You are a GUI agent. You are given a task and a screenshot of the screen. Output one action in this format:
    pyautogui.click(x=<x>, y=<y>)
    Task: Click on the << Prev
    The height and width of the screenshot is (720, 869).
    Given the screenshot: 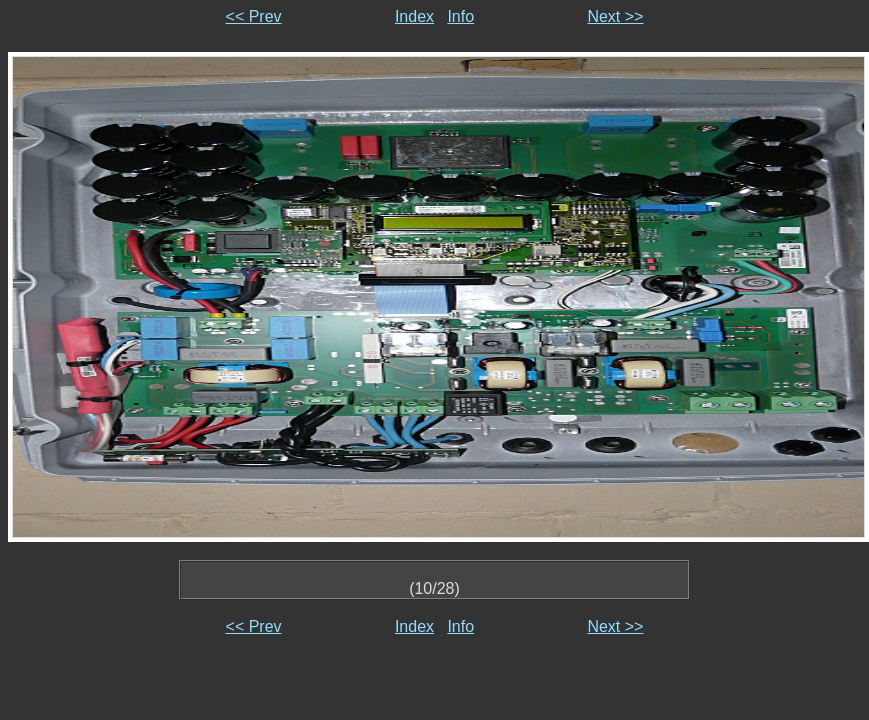 What is the action you would take?
    pyautogui.click(x=254, y=16)
    